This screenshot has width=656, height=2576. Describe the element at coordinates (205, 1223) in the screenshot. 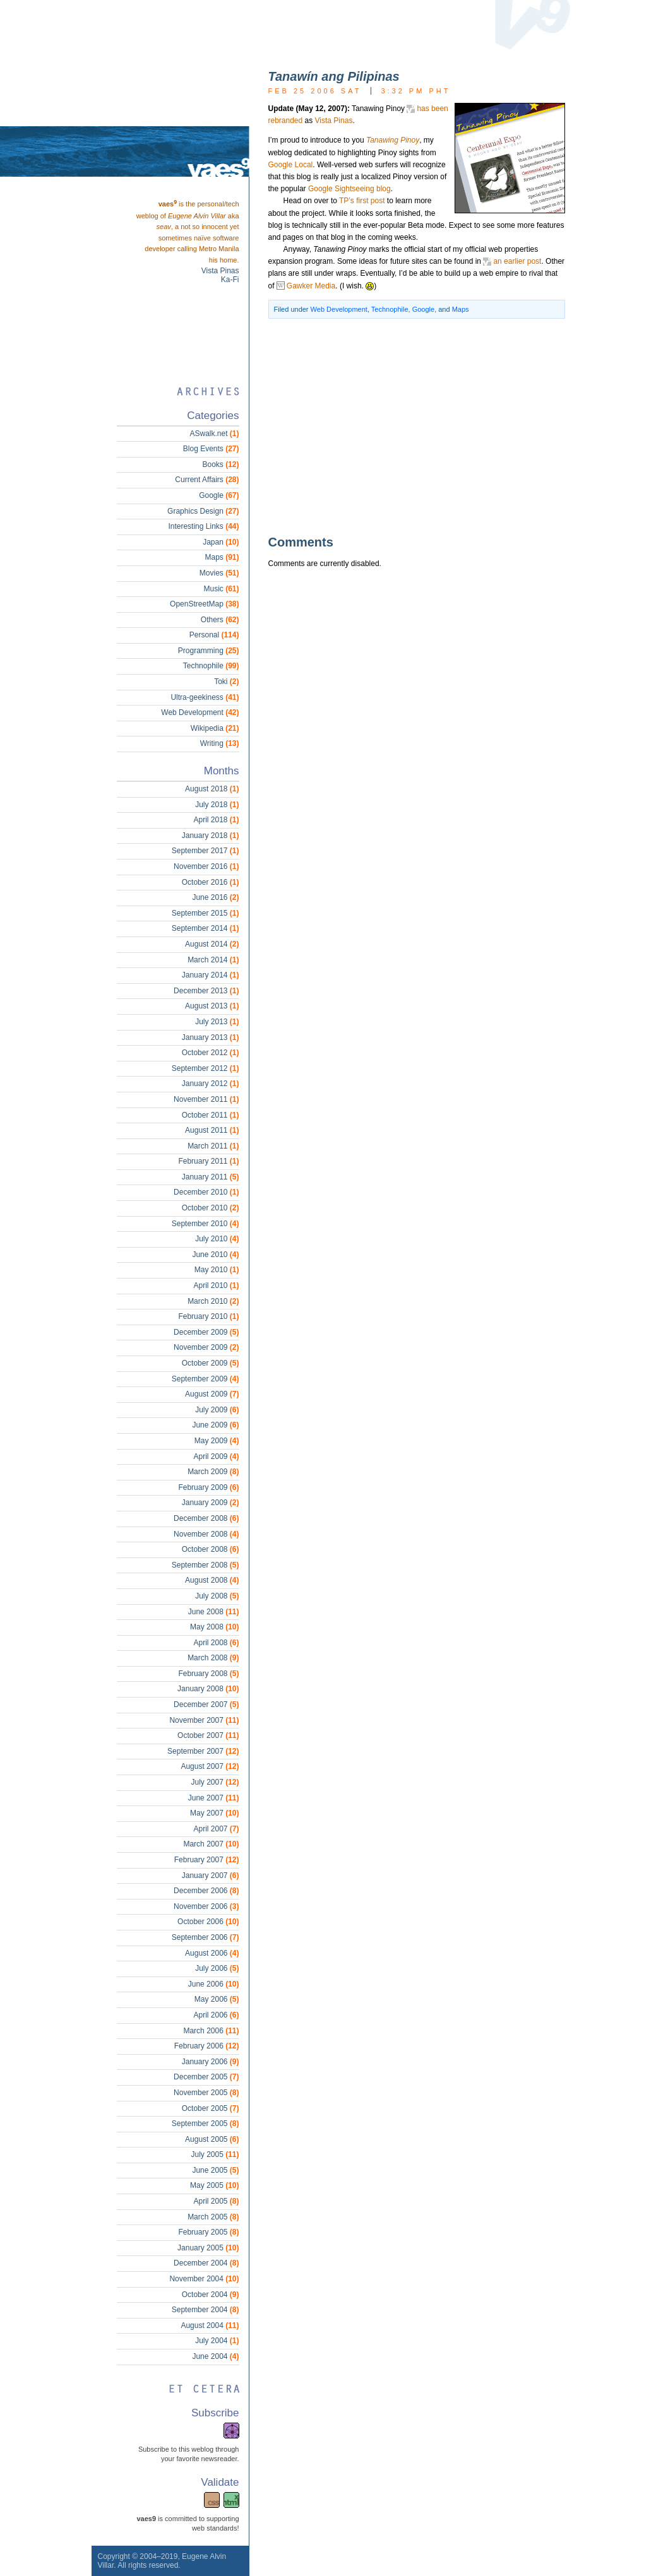

I see `September 2010` at that location.